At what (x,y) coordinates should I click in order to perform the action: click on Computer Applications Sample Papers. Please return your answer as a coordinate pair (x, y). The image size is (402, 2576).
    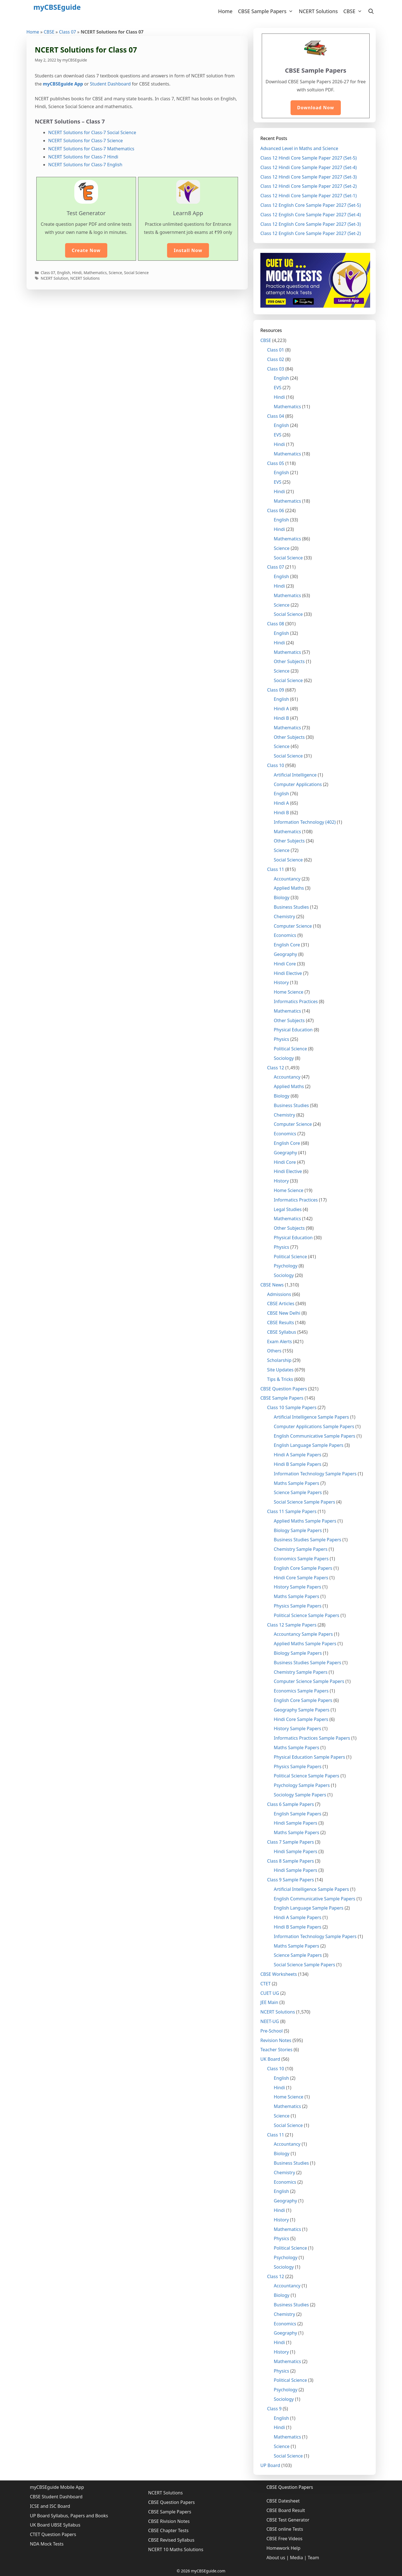
    Looking at the image, I should click on (314, 1426).